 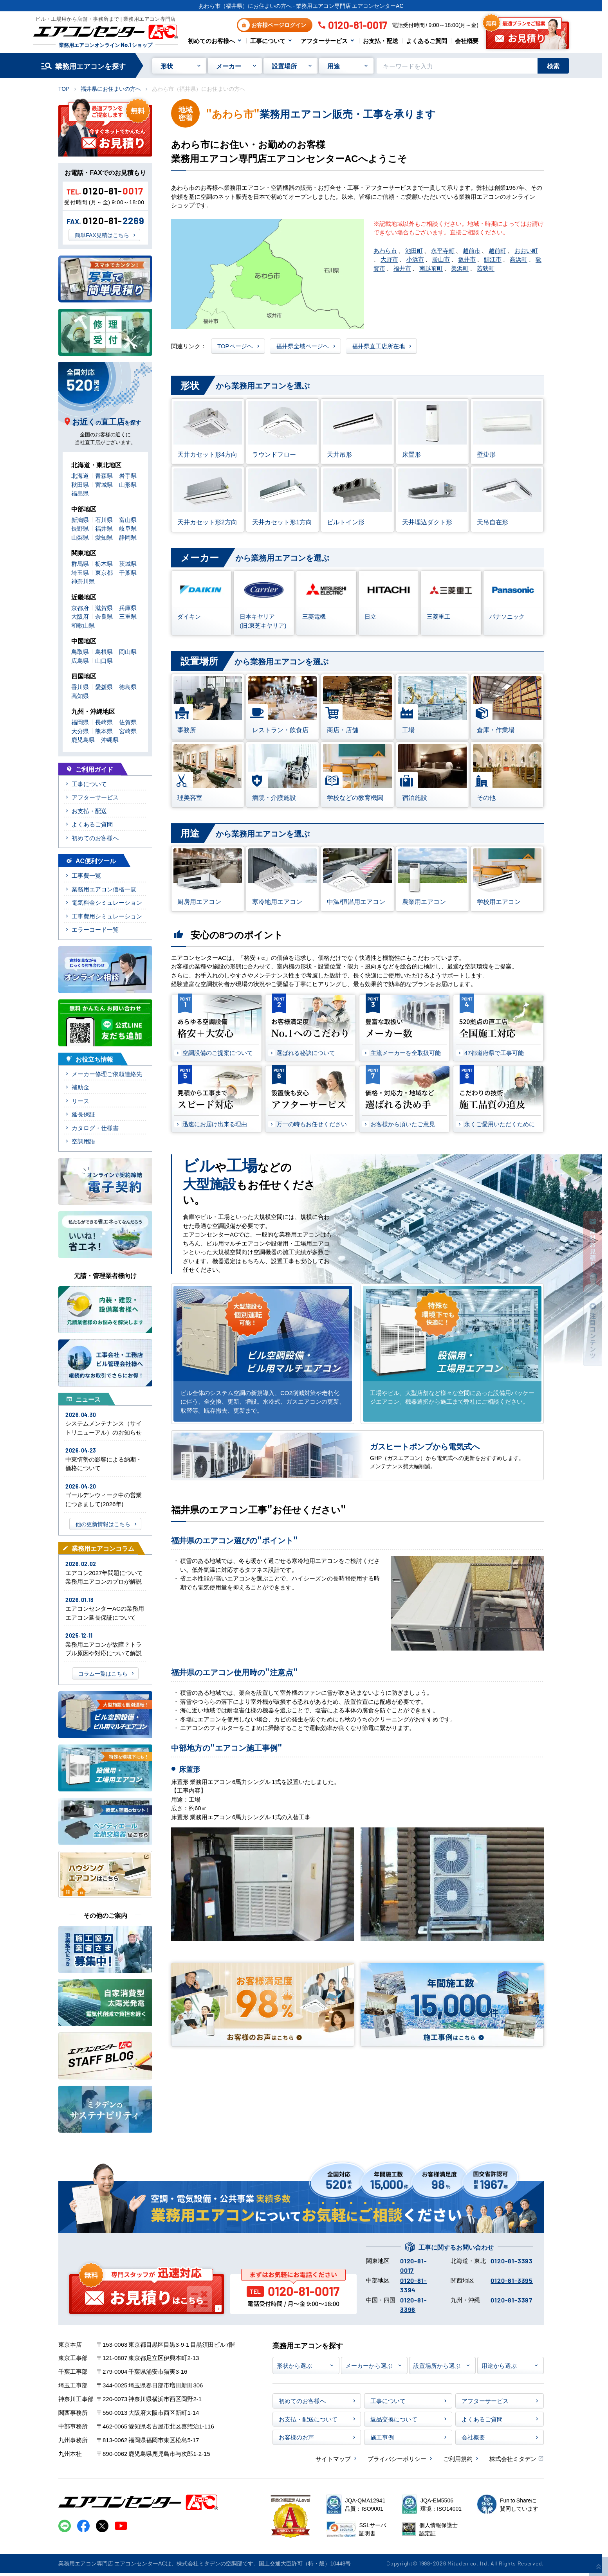 What do you see at coordinates (80, 607) in the screenshot?
I see `京都府` at bounding box center [80, 607].